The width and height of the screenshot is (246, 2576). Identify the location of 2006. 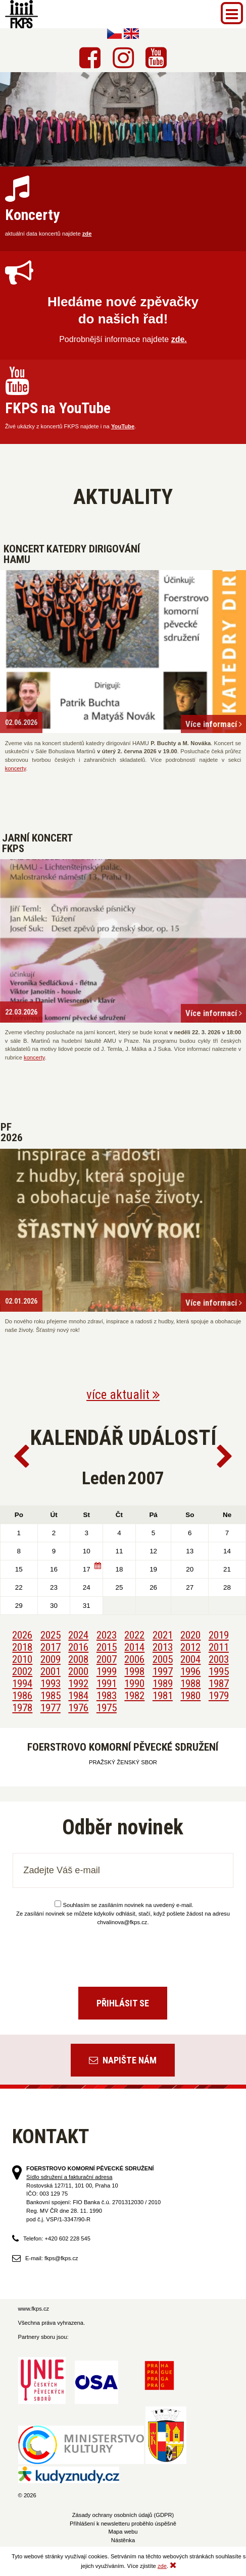
(134, 1659).